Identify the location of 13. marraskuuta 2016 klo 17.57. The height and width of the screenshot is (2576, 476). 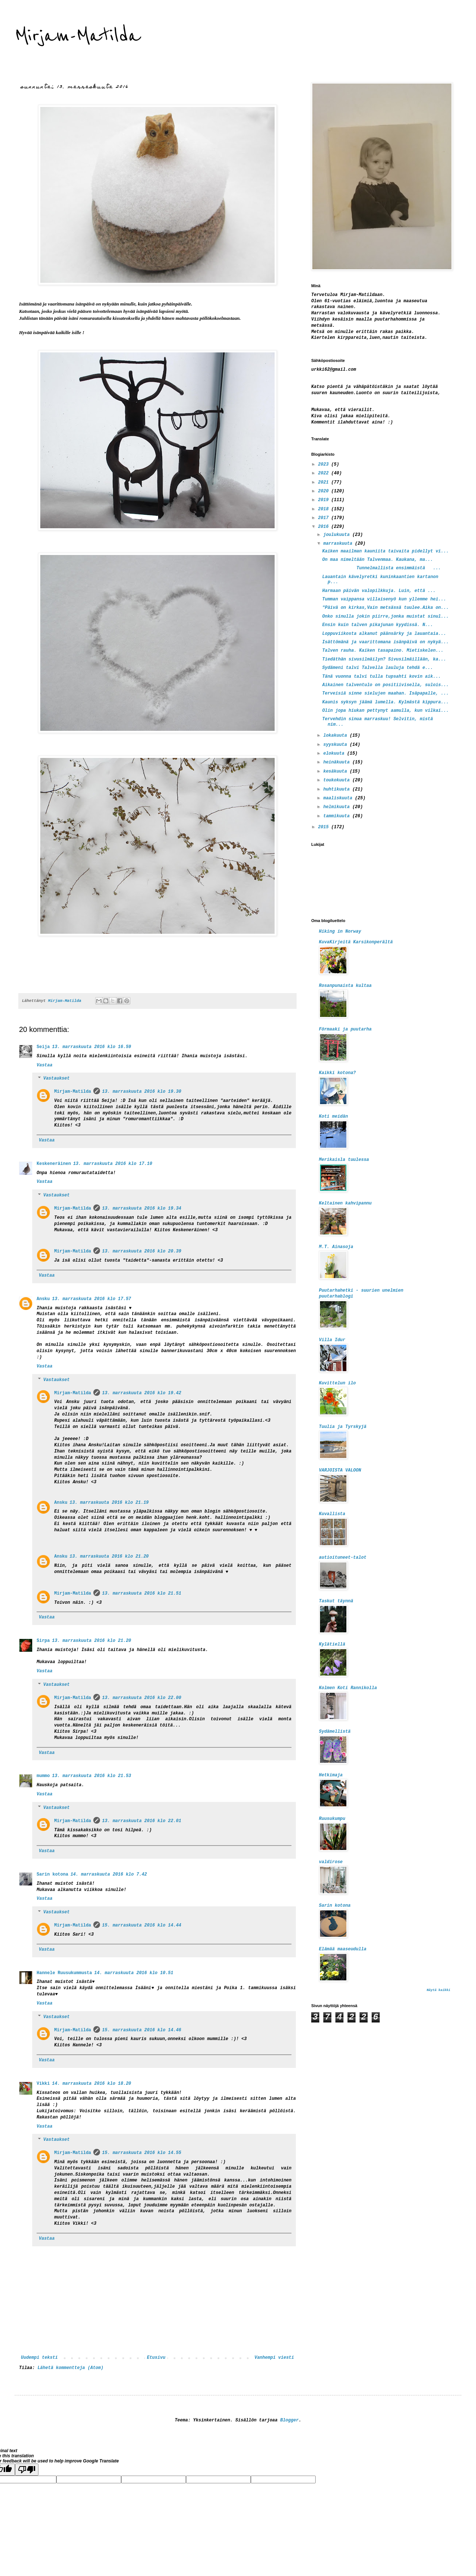
(91, 1299).